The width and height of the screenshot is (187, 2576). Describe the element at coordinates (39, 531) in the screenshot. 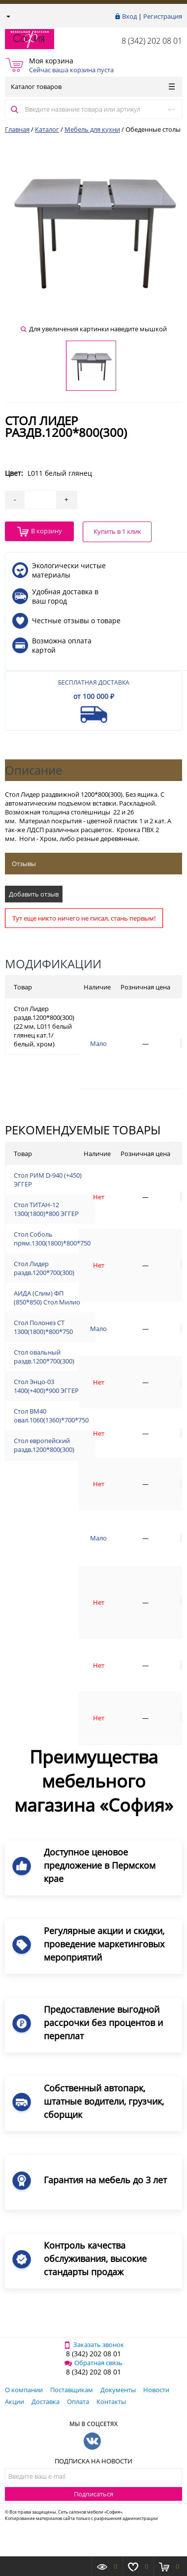

I see `В корзину` at that location.